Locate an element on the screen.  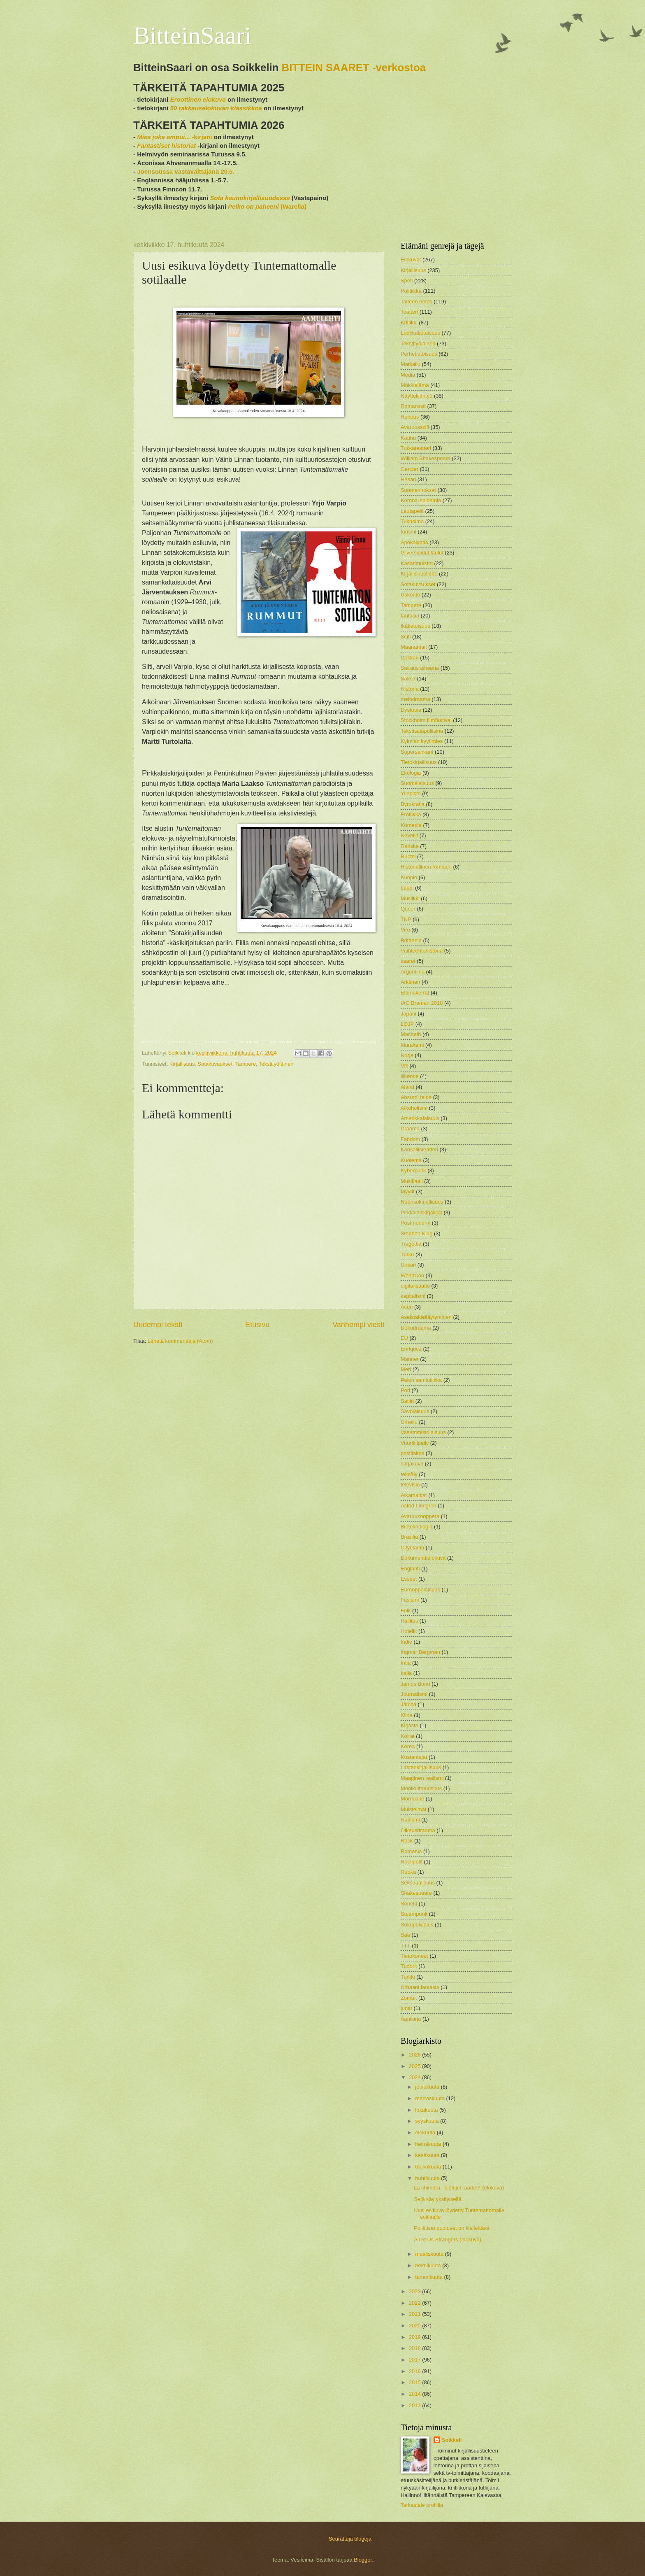
huhtikuuta is located at coordinates (428, 2178).